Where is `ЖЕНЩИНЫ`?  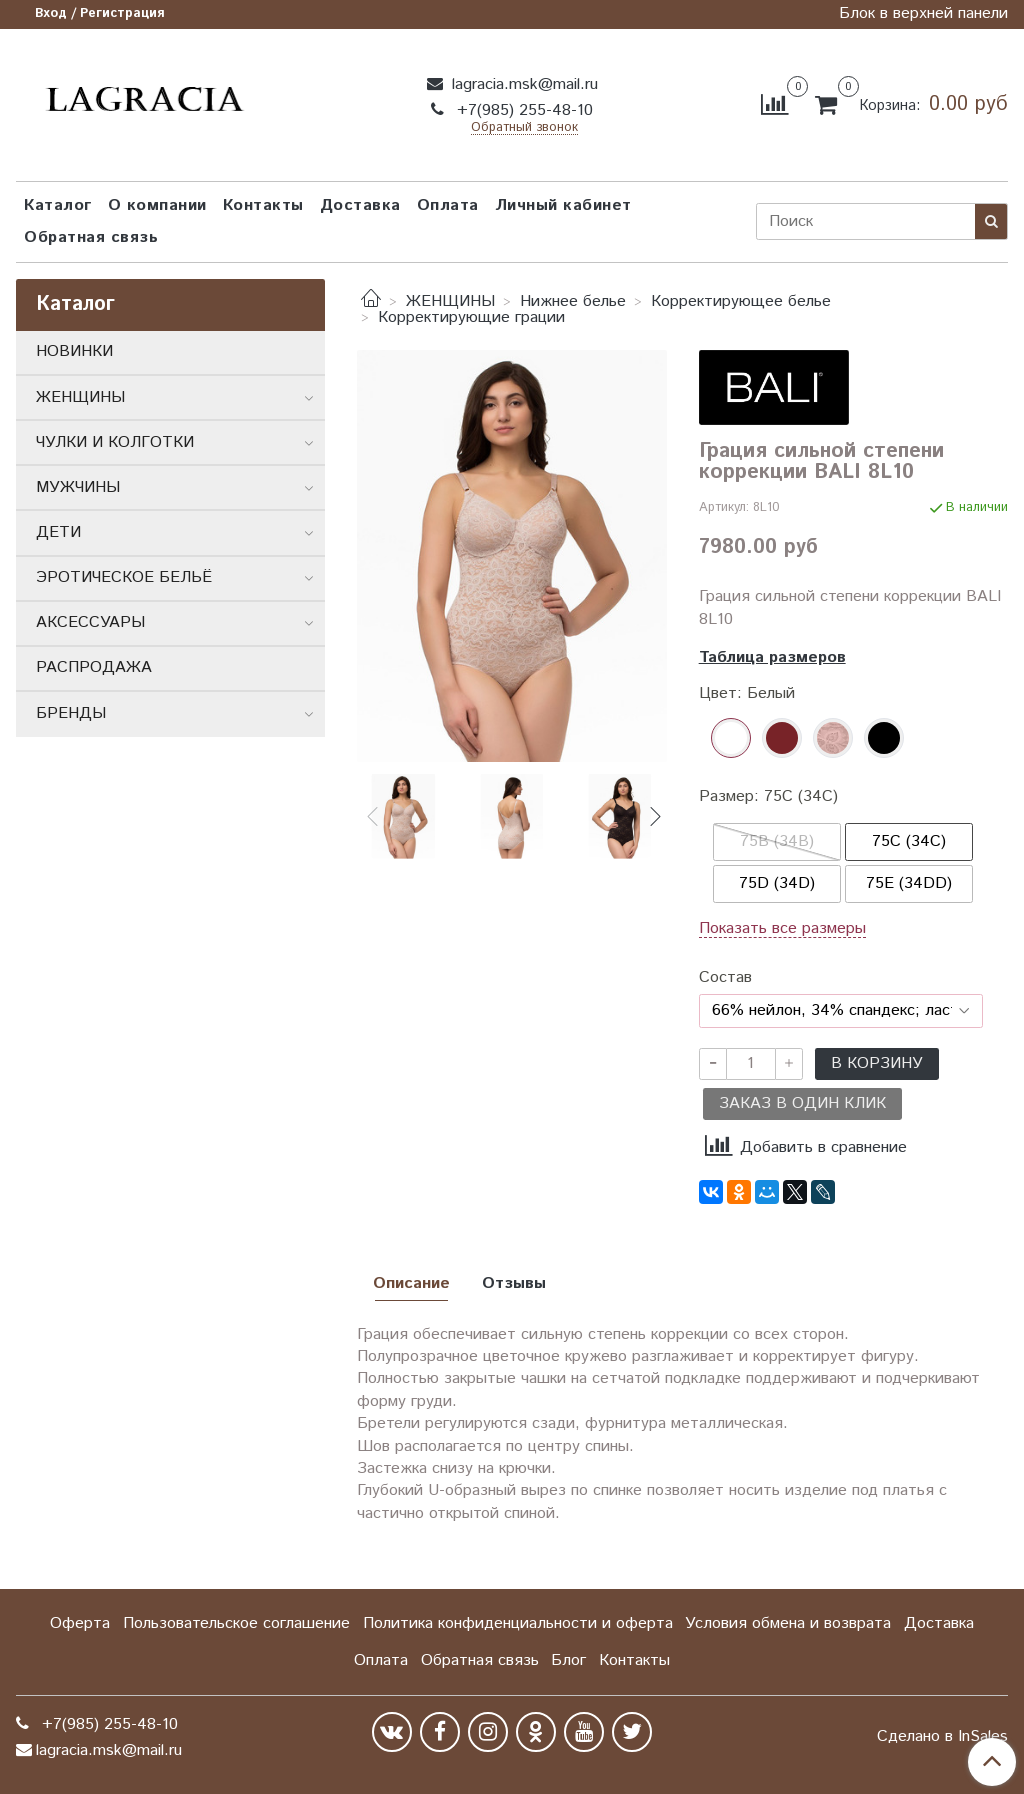
ЖЕНЩИНЫ is located at coordinates (450, 301).